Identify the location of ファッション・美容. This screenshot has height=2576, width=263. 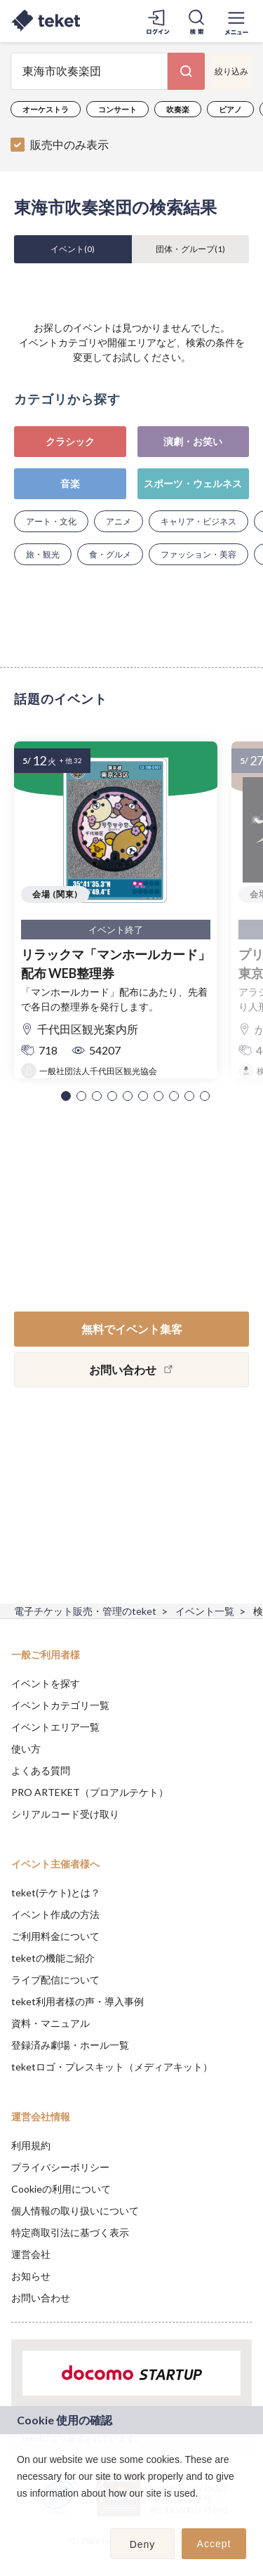
(198, 554).